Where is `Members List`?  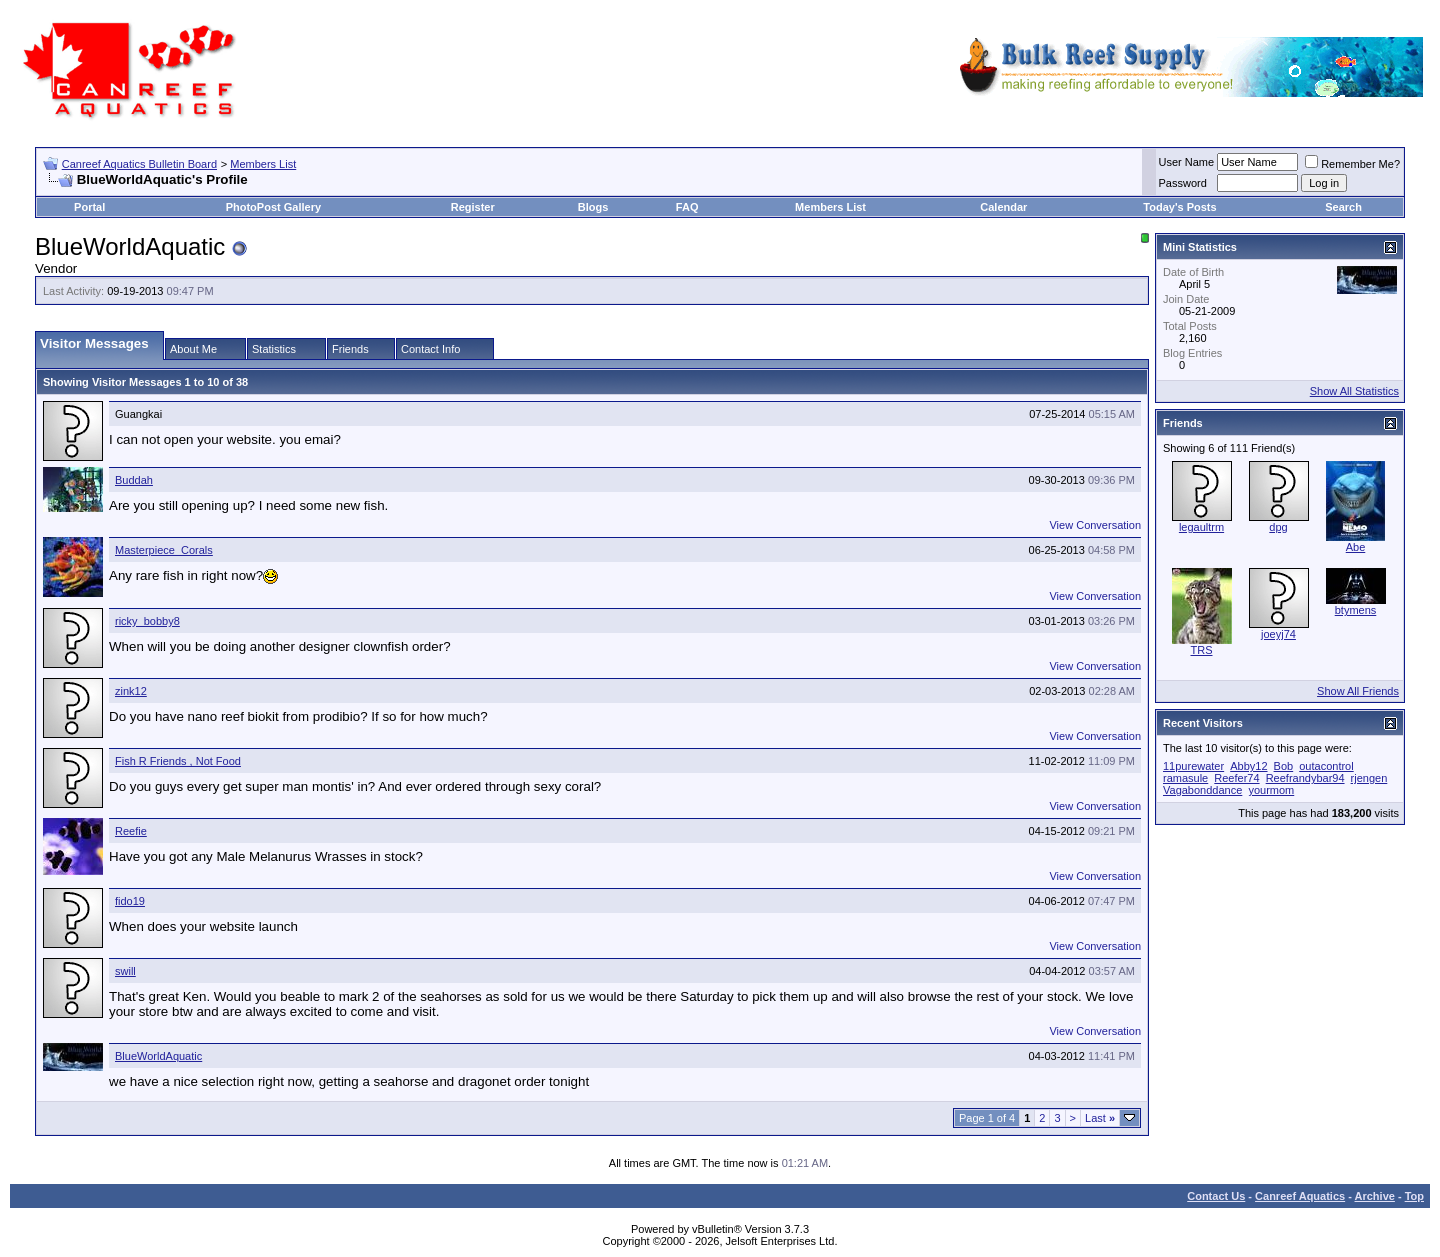
Members List is located at coordinates (263, 164).